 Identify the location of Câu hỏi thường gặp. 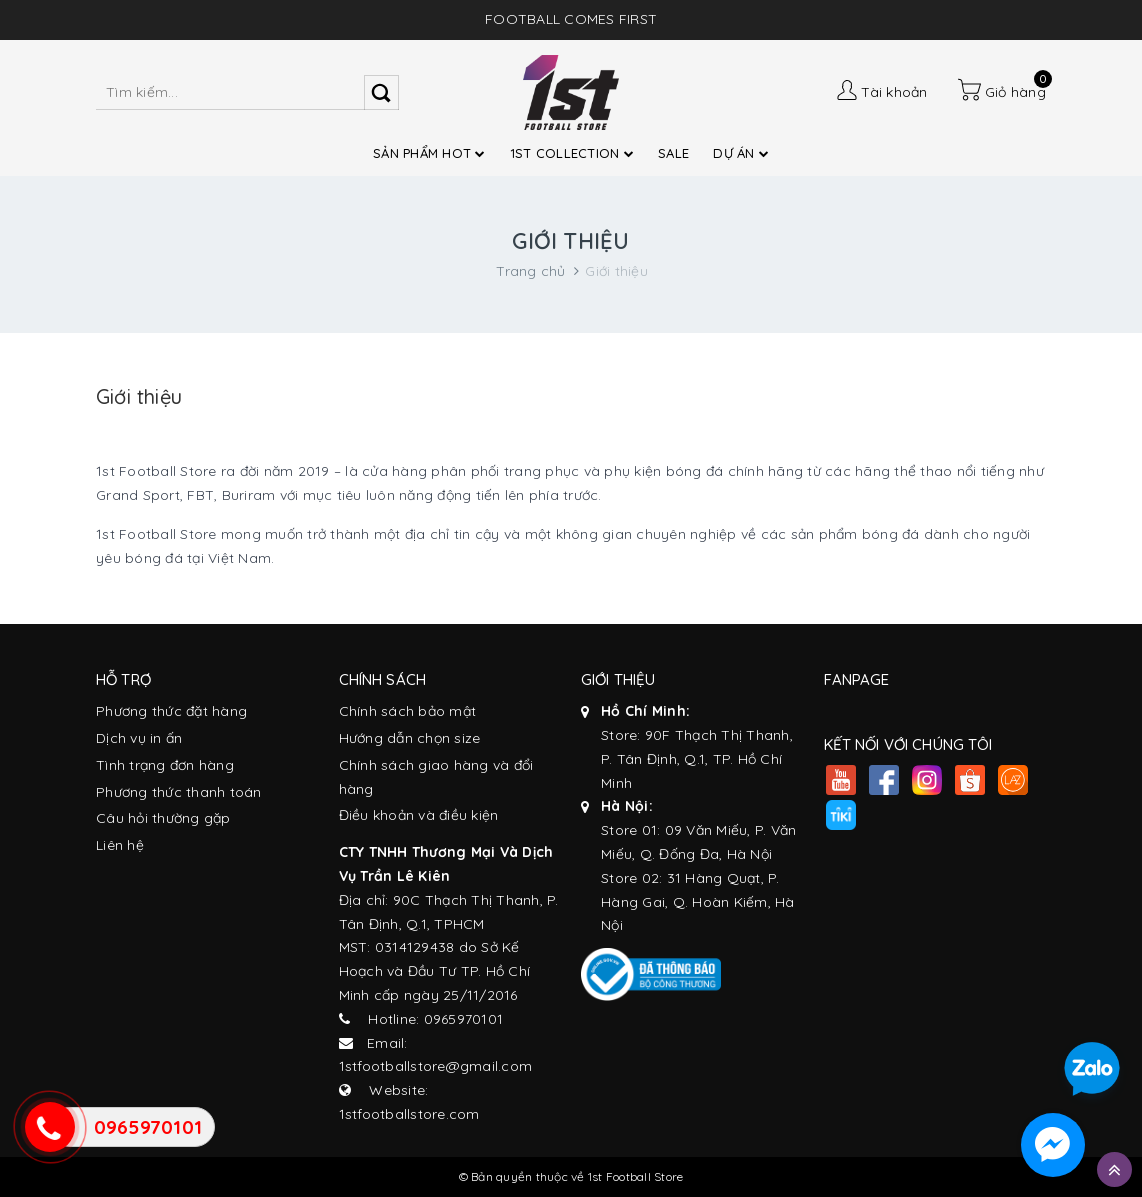
(163, 818).